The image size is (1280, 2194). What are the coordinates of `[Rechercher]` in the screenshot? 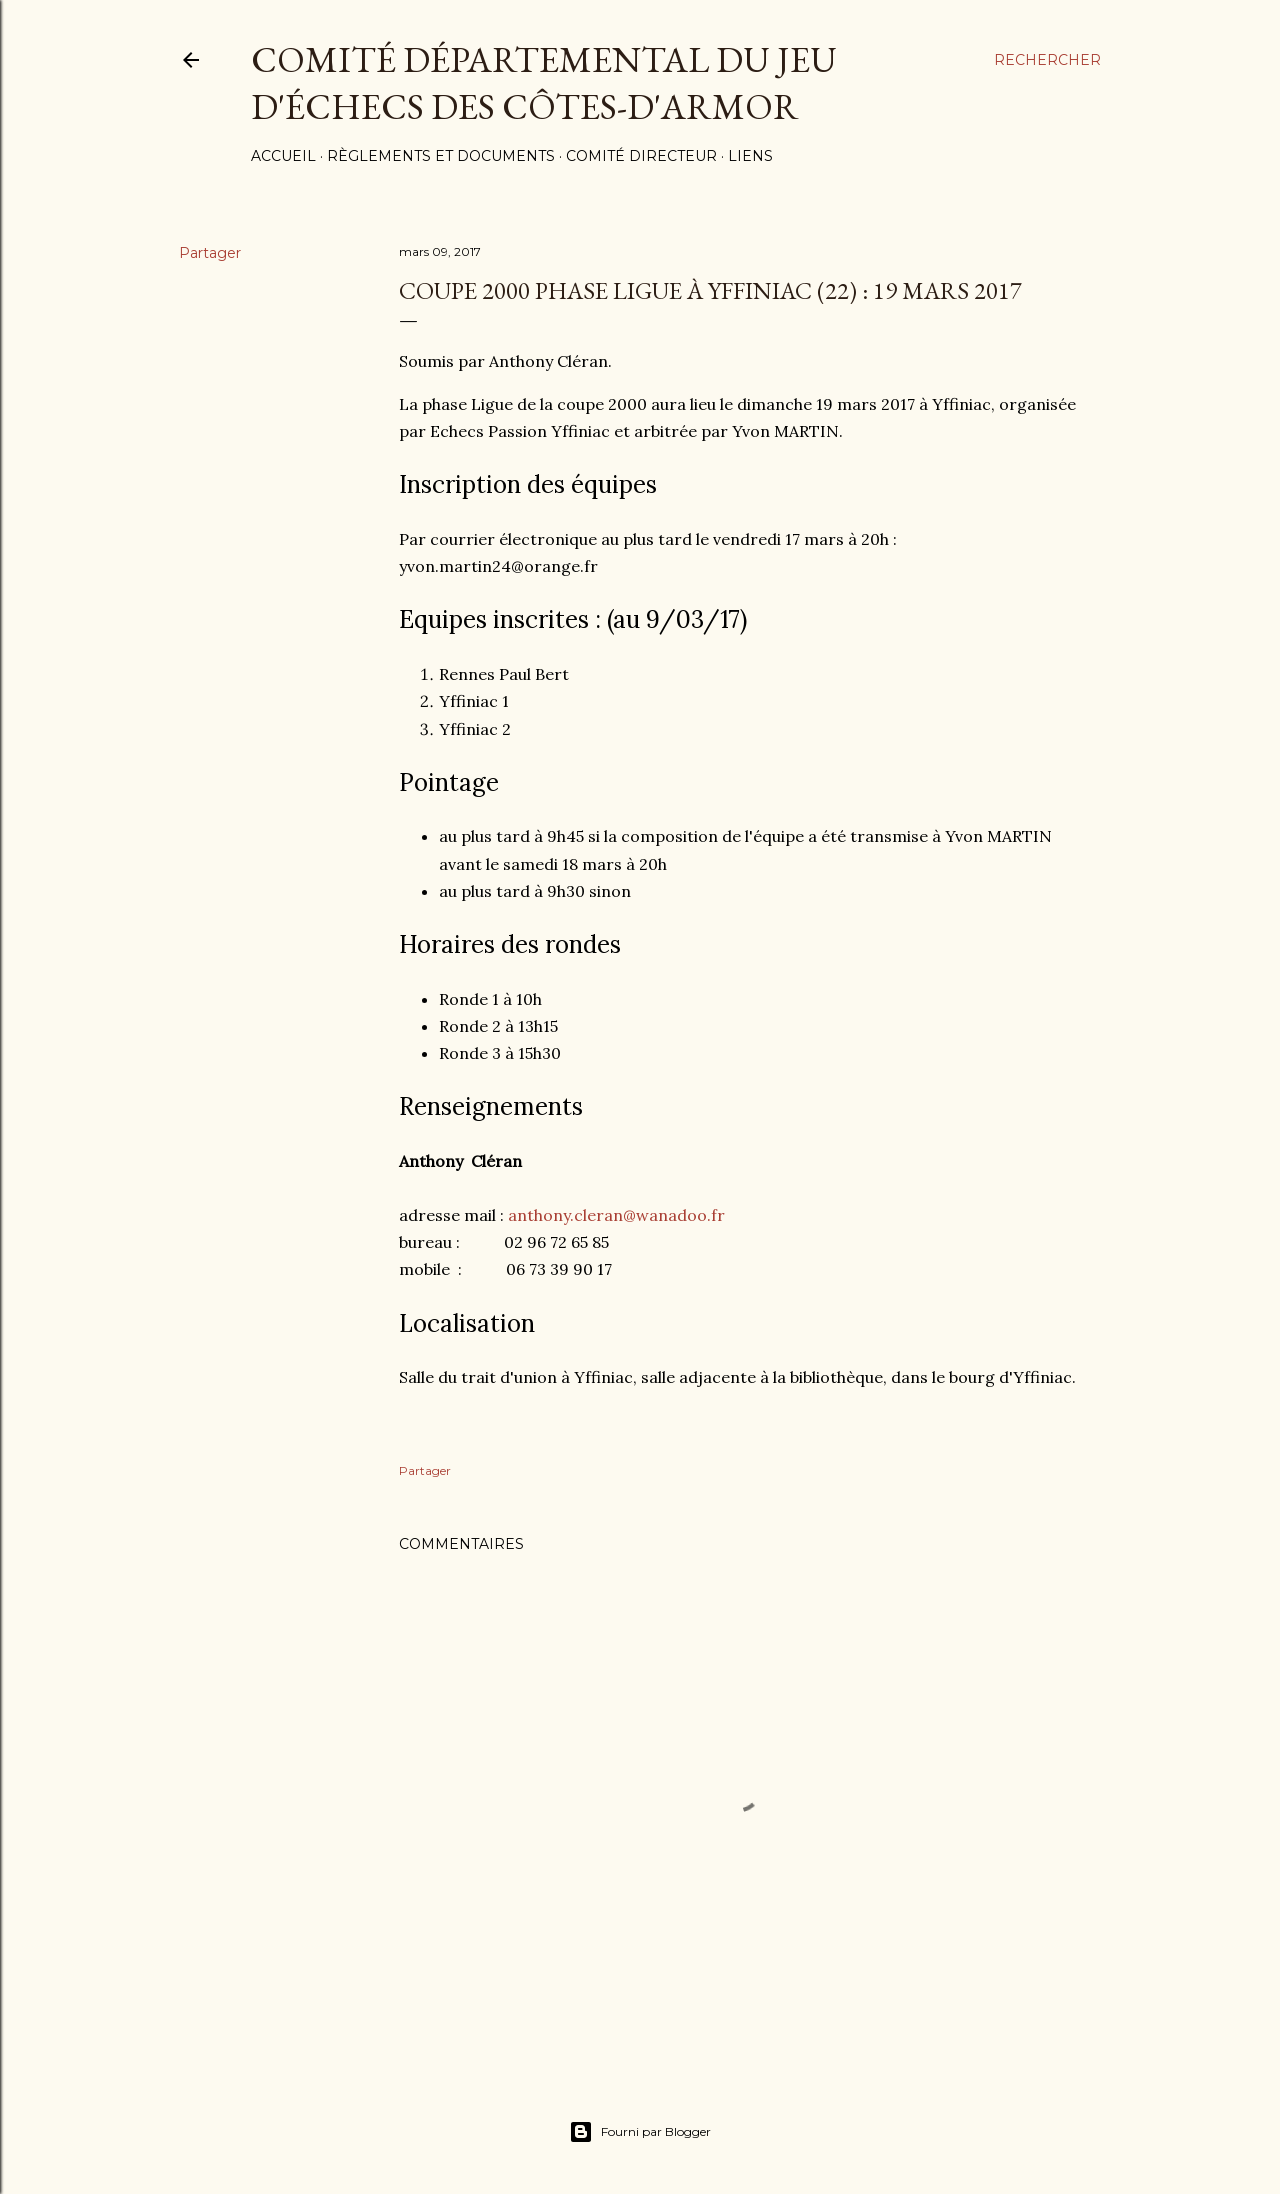 It's located at (1047, 60).